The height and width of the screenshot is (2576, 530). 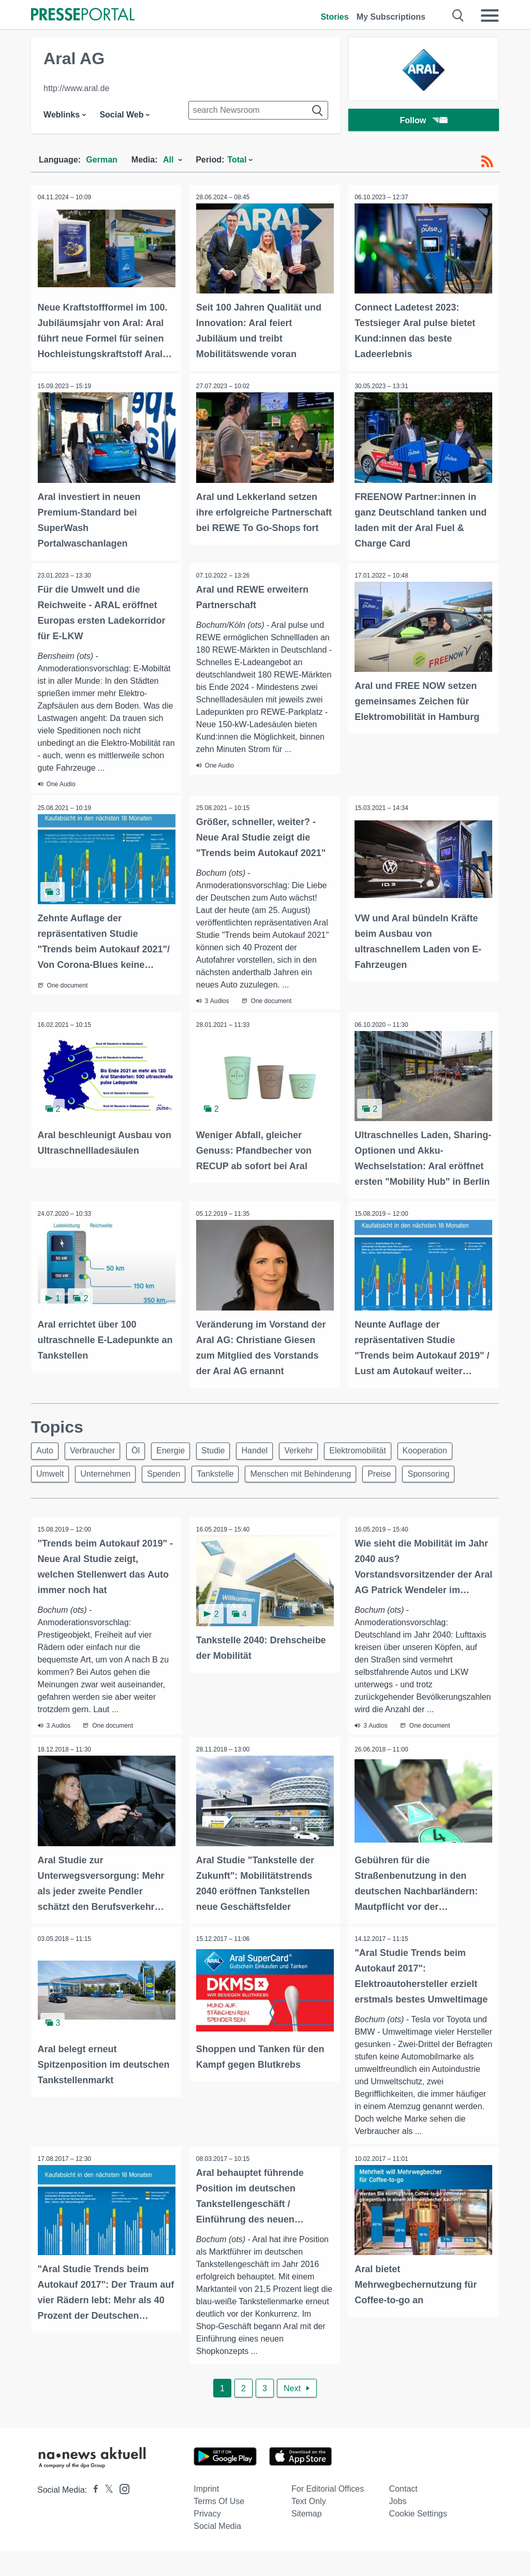 What do you see at coordinates (121, 2513) in the screenshot?
I see `[Presseportal bei Instagram]` at bounding box center [121, 2513].